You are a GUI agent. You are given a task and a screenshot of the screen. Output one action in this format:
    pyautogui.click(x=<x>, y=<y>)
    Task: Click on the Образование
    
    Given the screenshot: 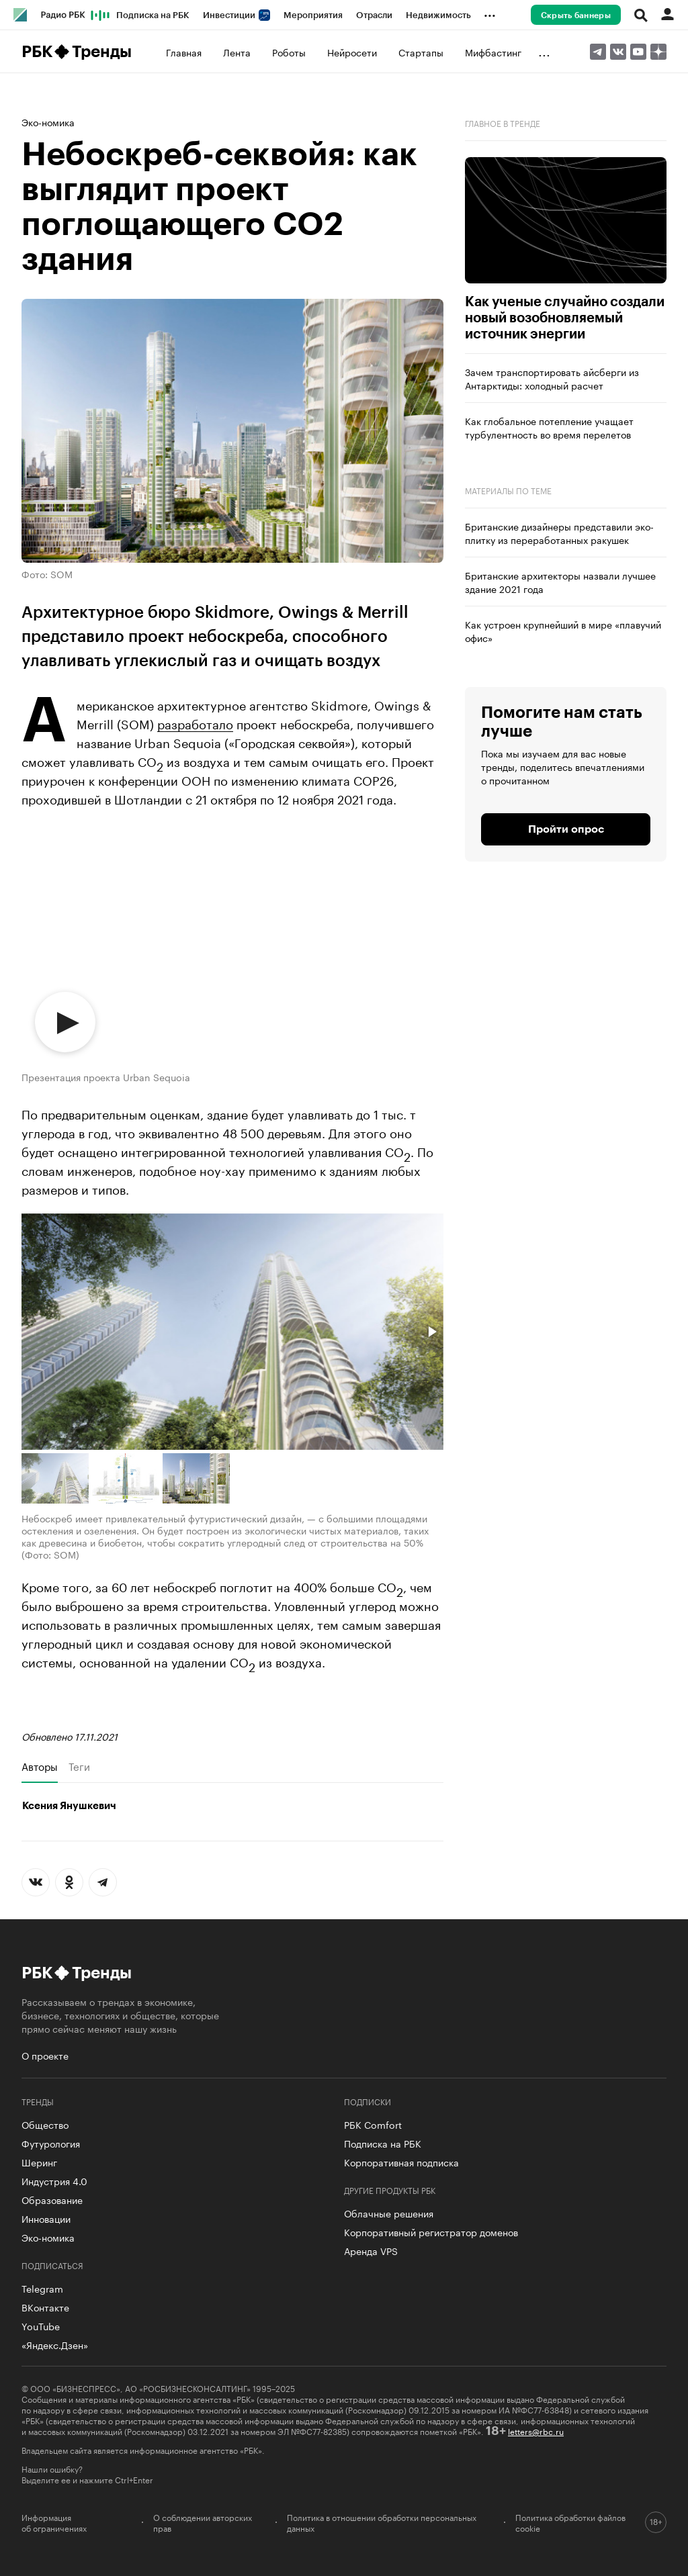 What is the action you would take?
    pyautogui.click(x=52, y=2199)
    